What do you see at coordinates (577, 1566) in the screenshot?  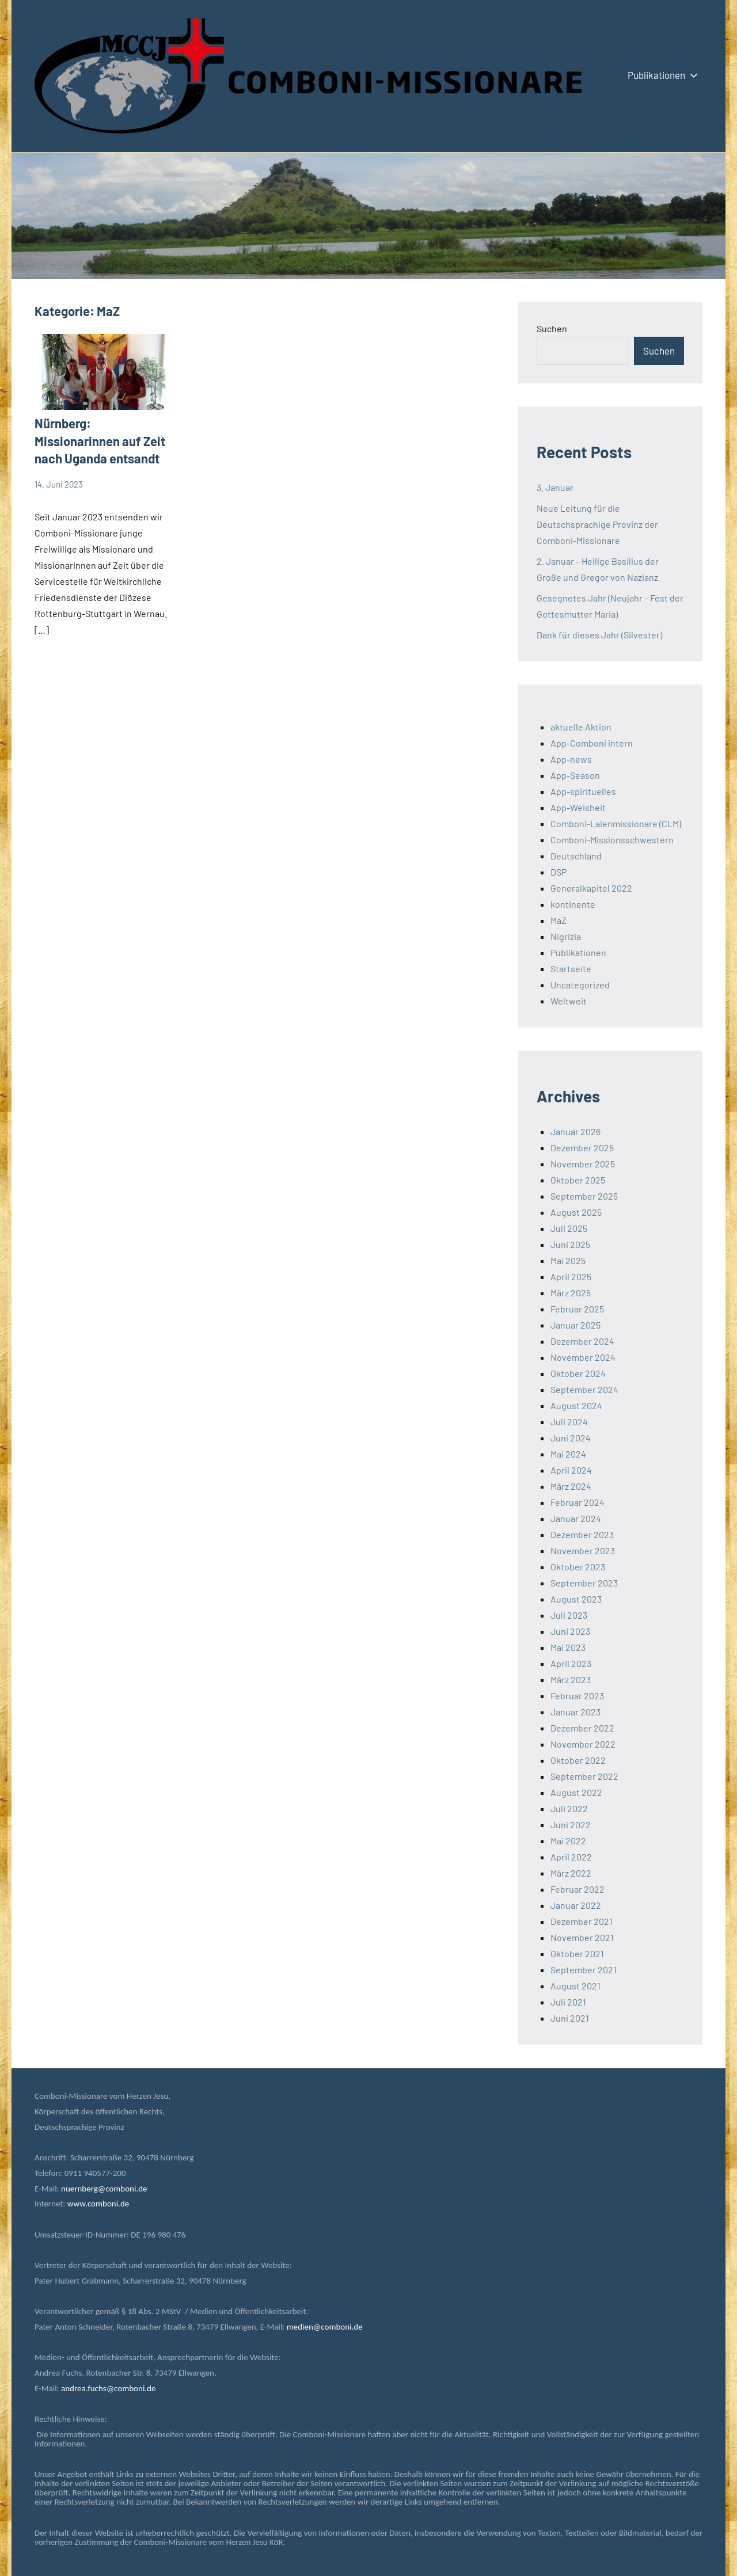 I see `Oktober 2023` at bounding box center [577, 1566].